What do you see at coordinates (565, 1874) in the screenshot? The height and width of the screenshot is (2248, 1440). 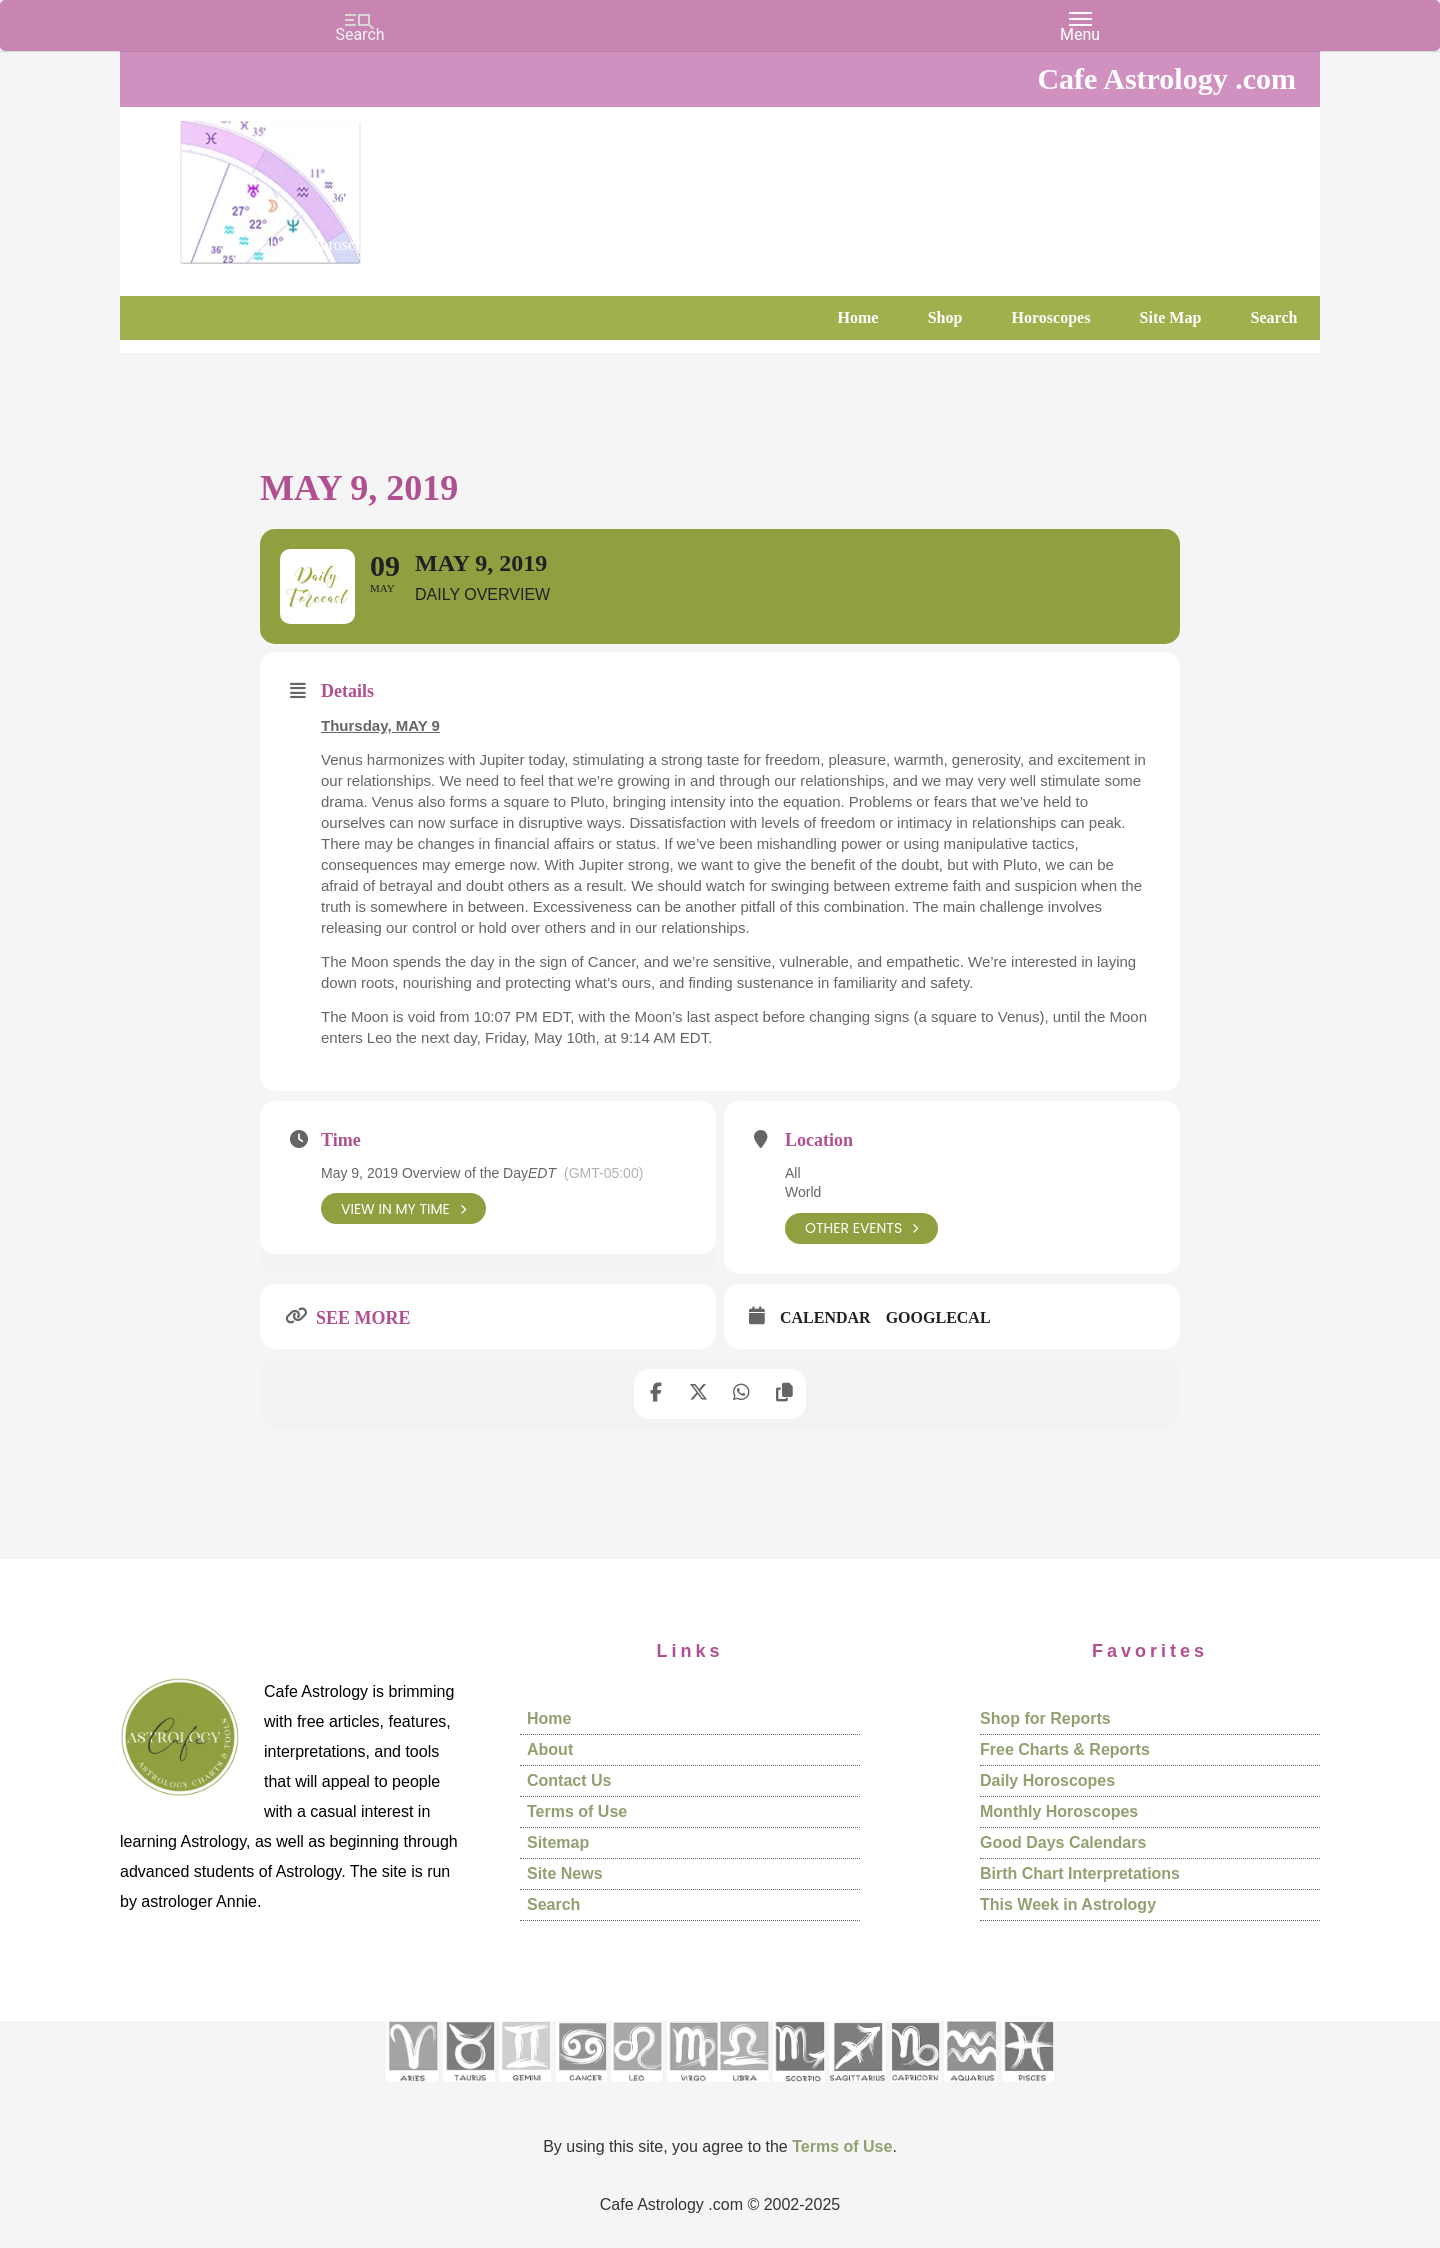 I see `Site News` at bounding box center [565, 1874].